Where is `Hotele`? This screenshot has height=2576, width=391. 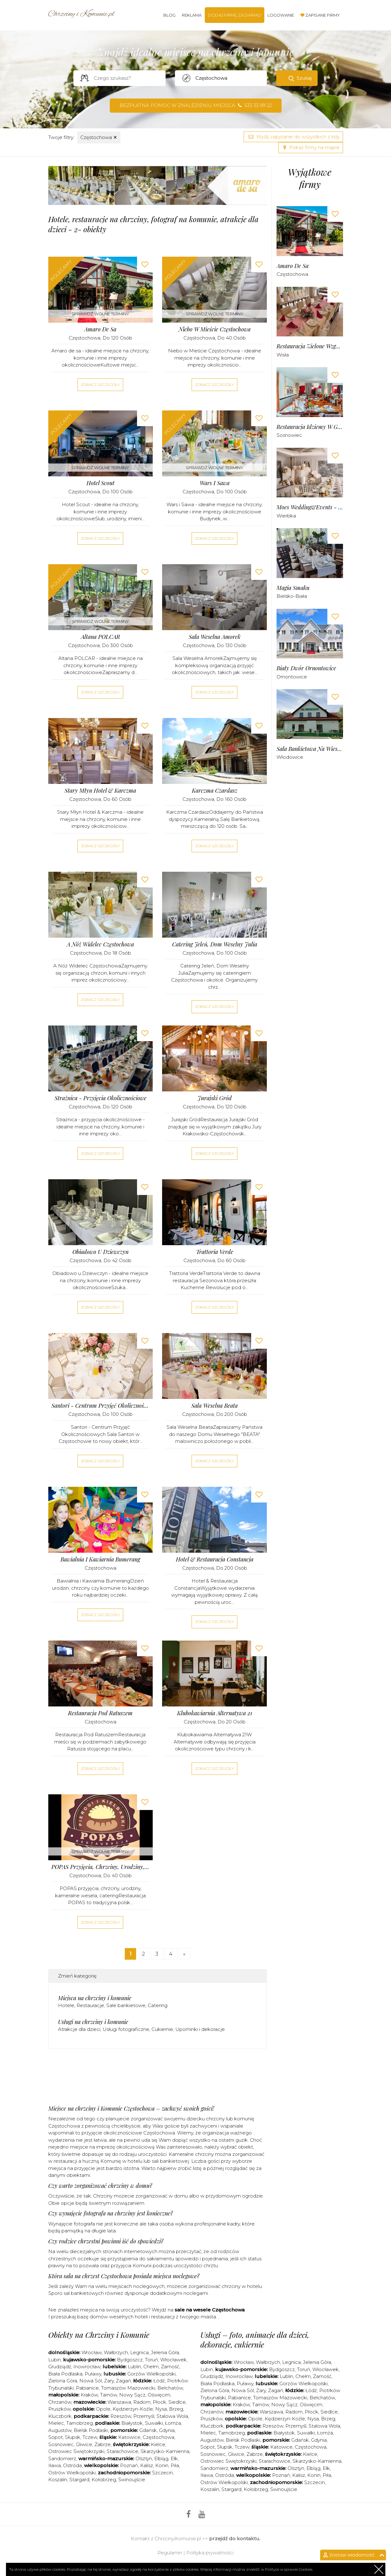
Hotele is located at coordinates (66, 2005).